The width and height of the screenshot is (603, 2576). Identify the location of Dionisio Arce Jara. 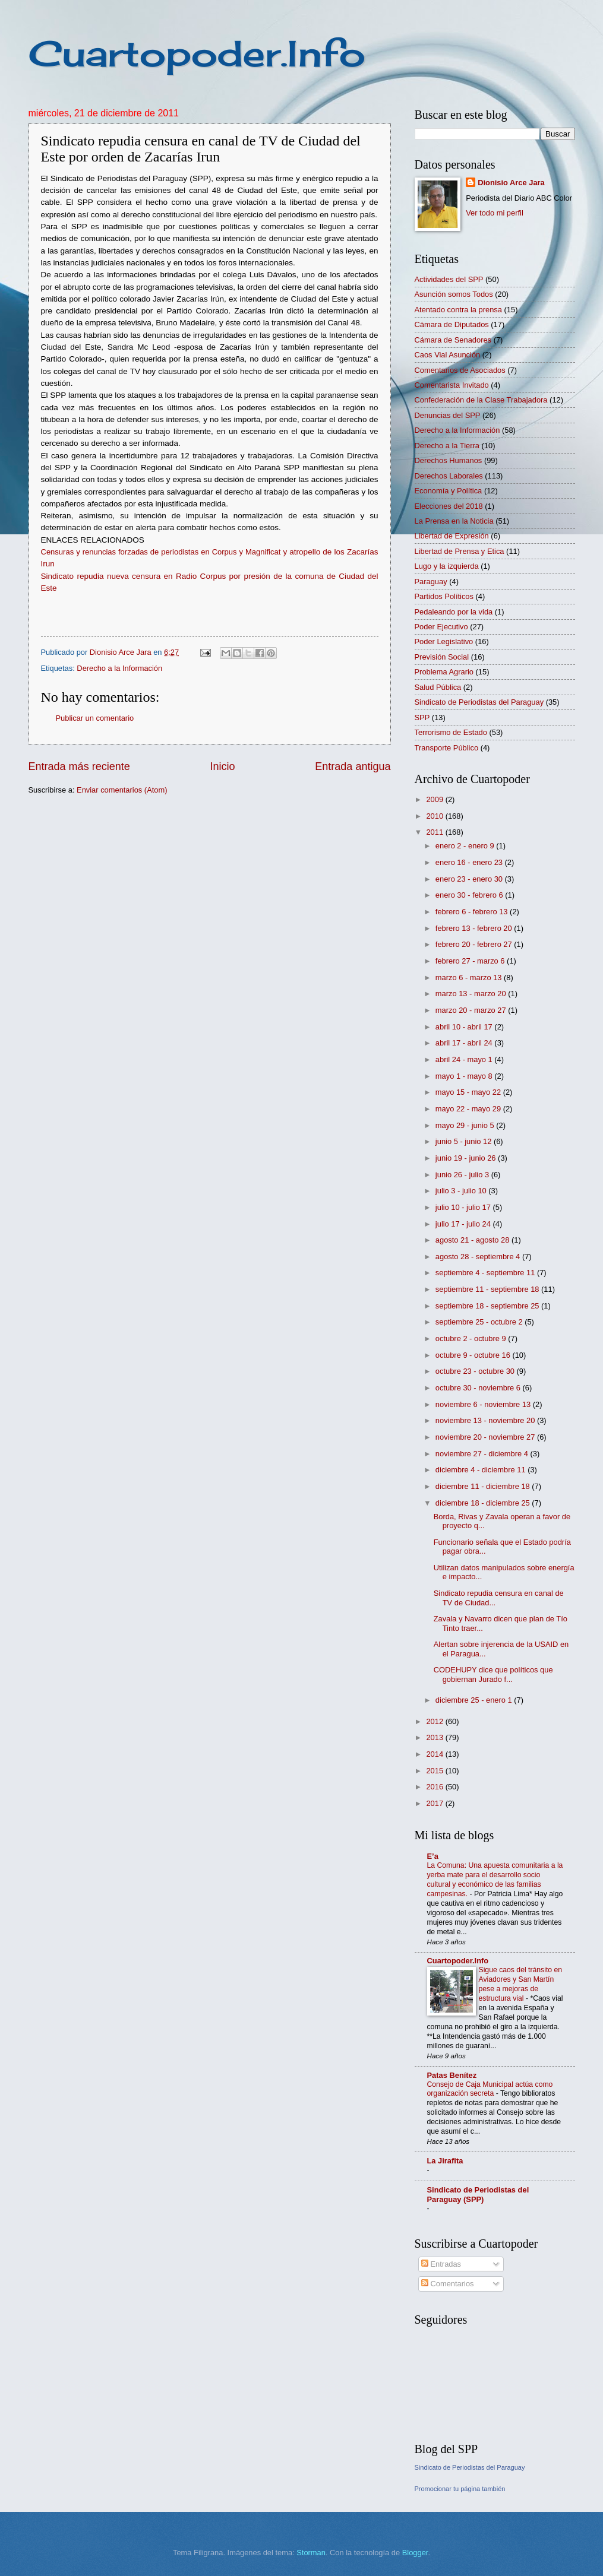
(511, 182).